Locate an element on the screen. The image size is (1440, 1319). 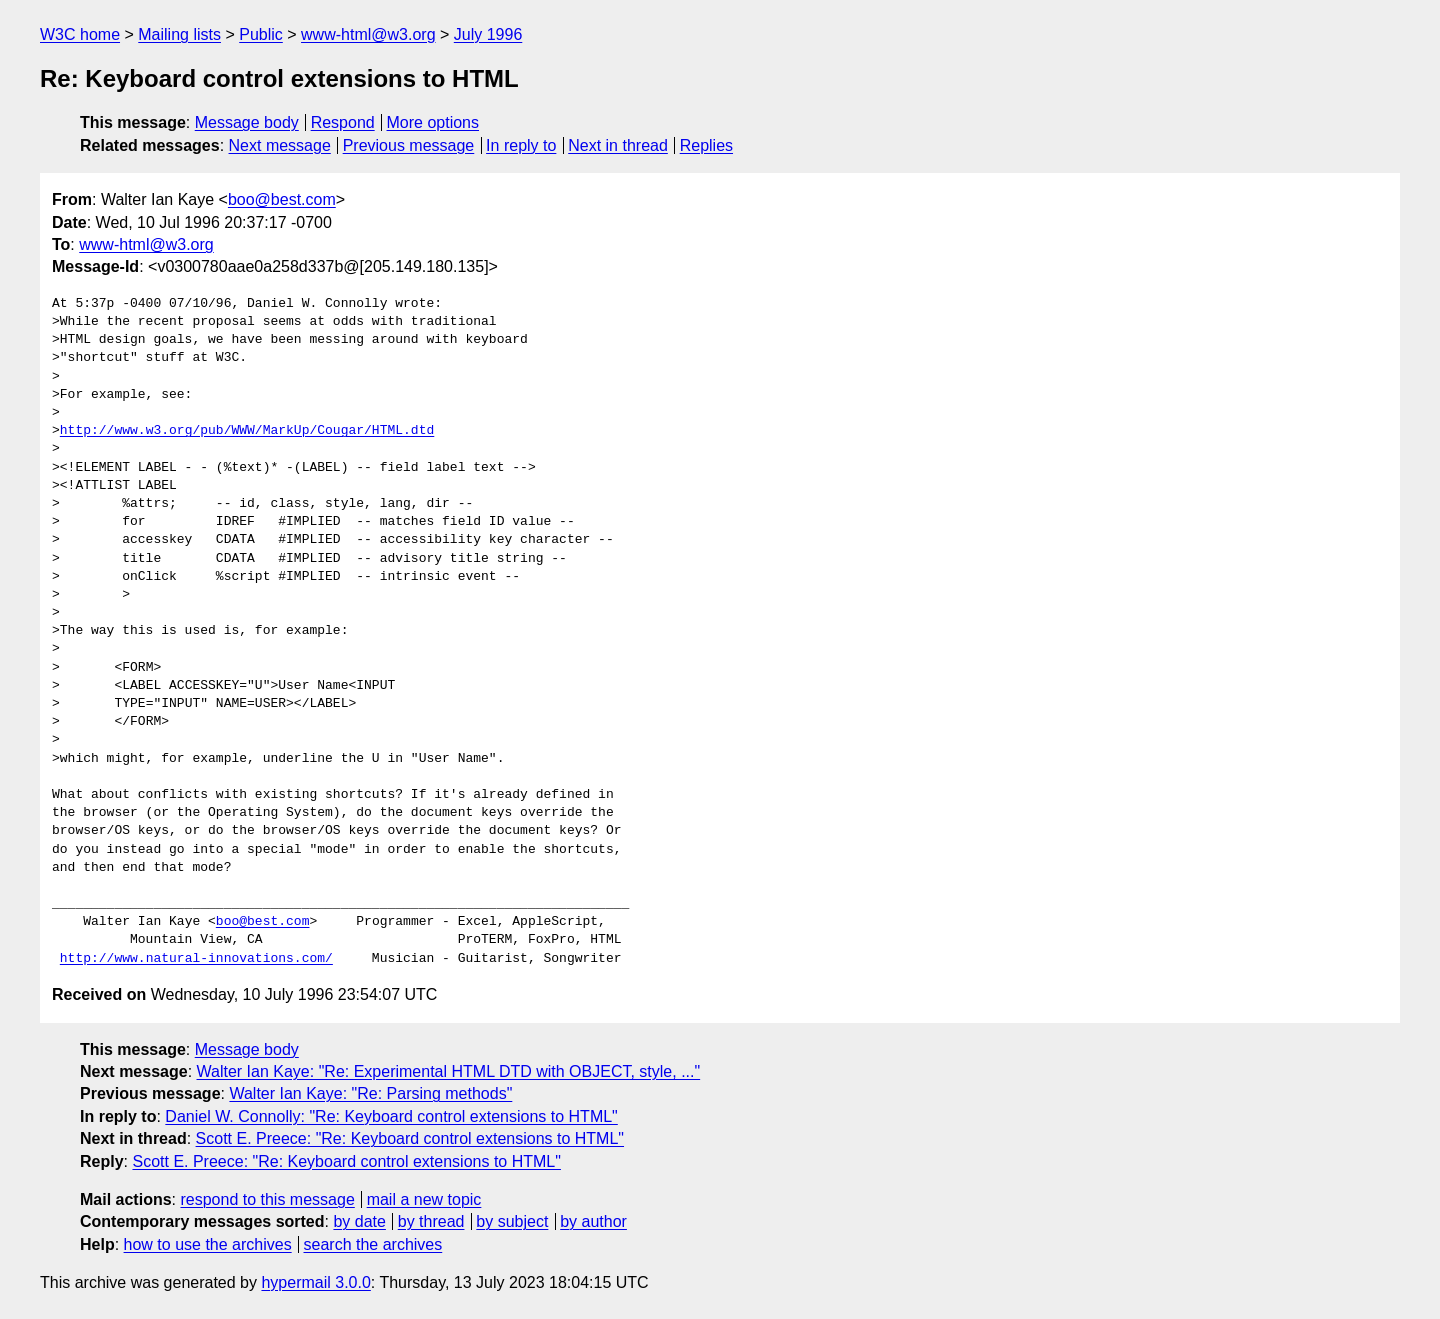
mail a new topic is located at coordinates (424, 1199).